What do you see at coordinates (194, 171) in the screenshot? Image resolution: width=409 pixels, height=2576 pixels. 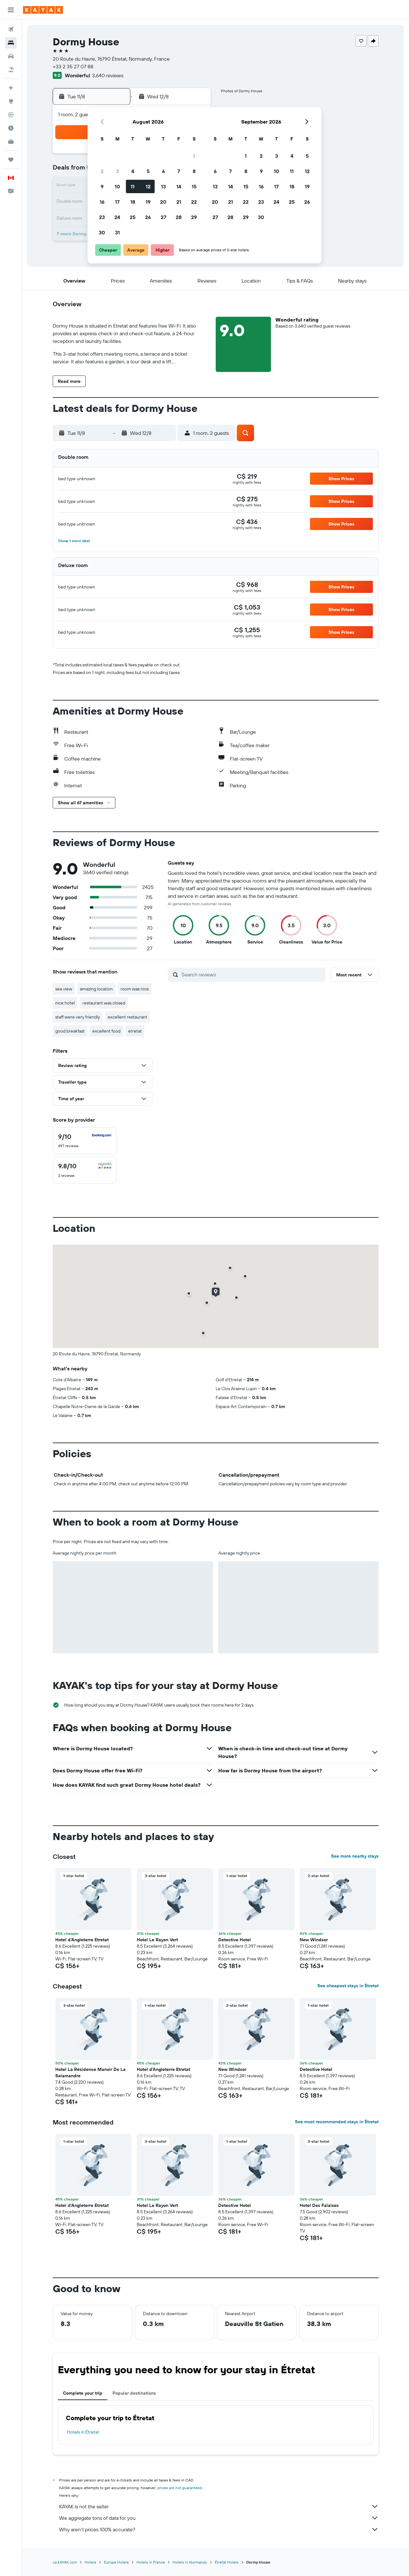 I see `8 [button]` at bounding box center [194, 171].